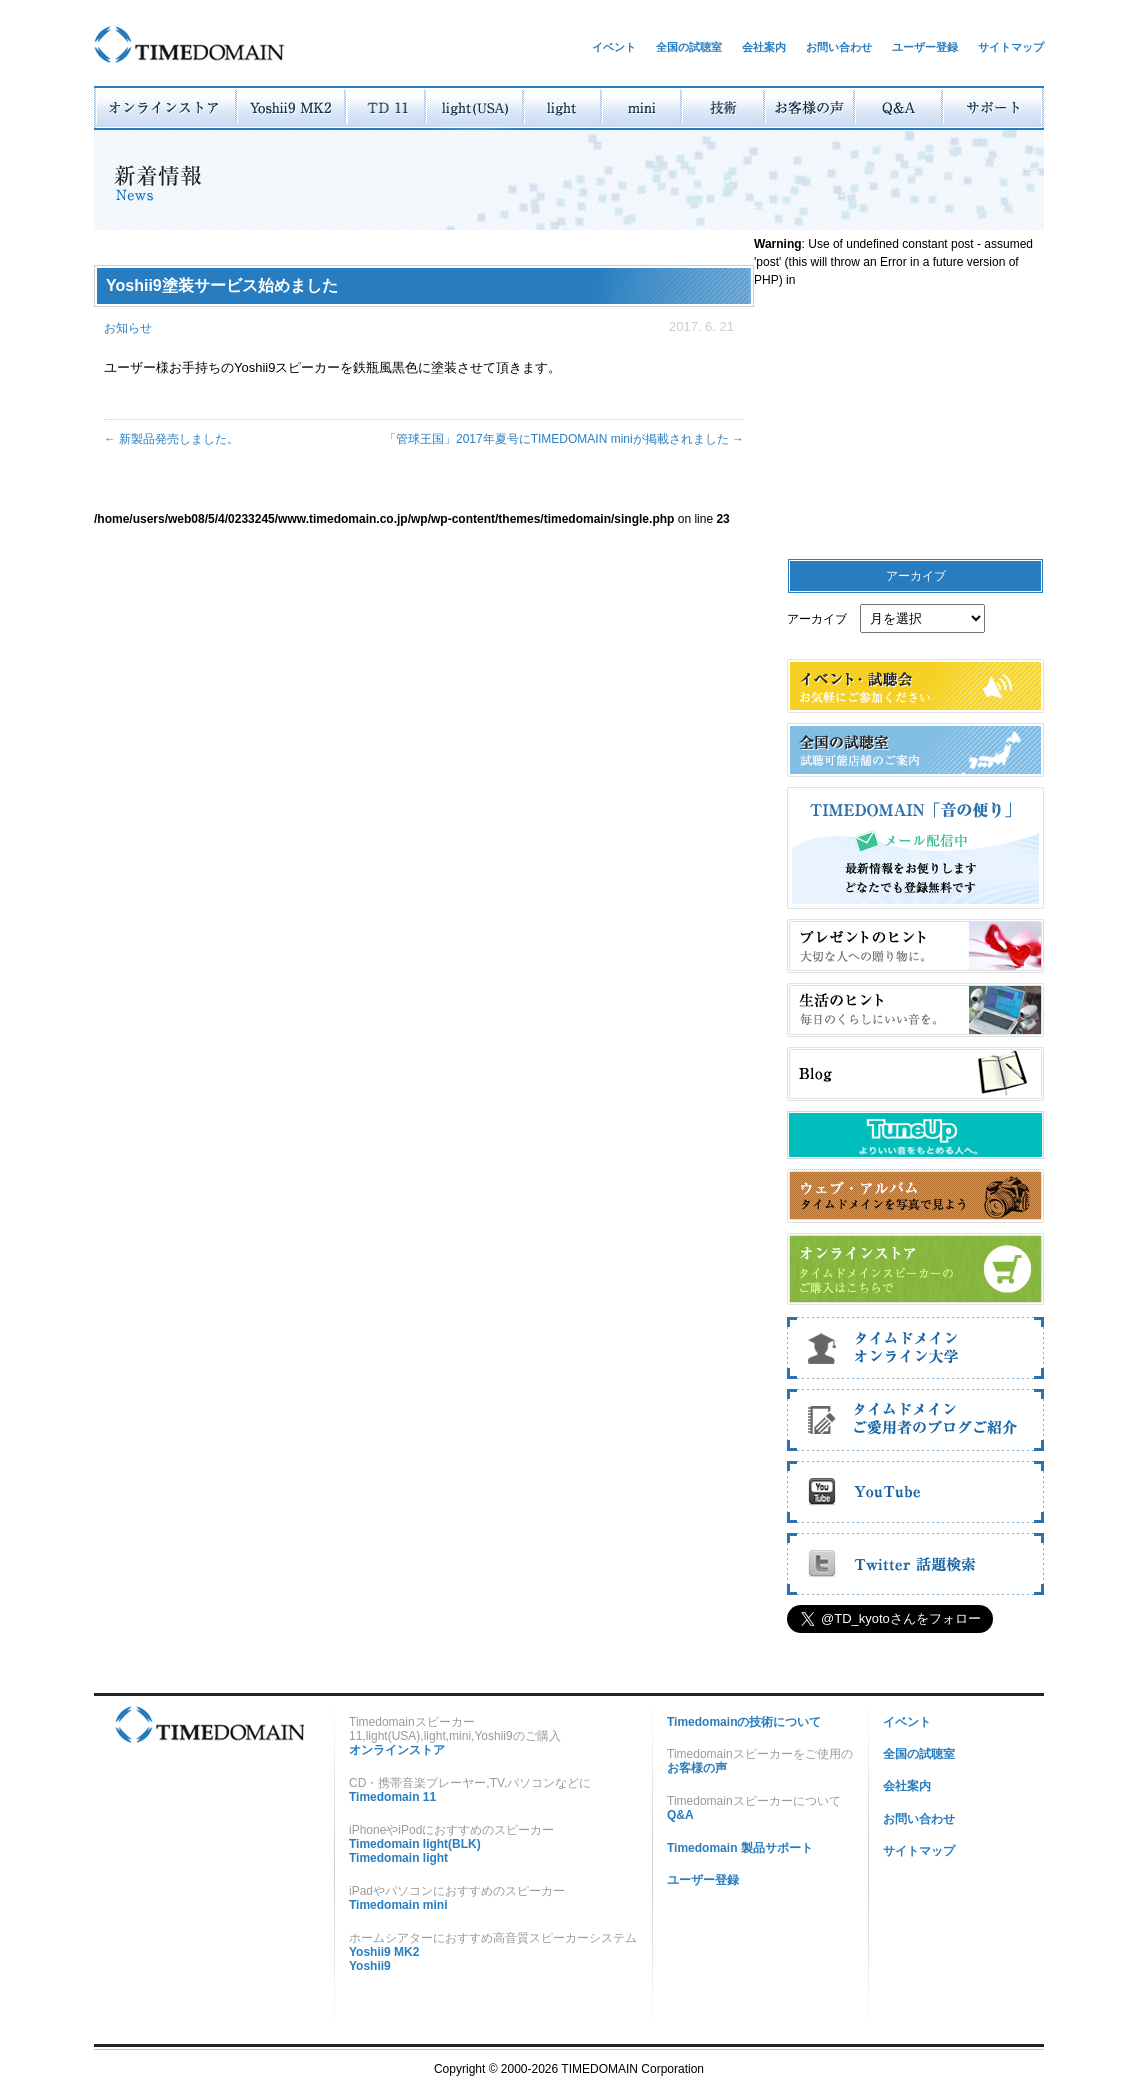 Image resolution: width=1138 pixels, height=2088 pixels. What do you see at coordinates (128, 328) in the screenshot?
I see `お知らせ` at bounding box center [128, 328].